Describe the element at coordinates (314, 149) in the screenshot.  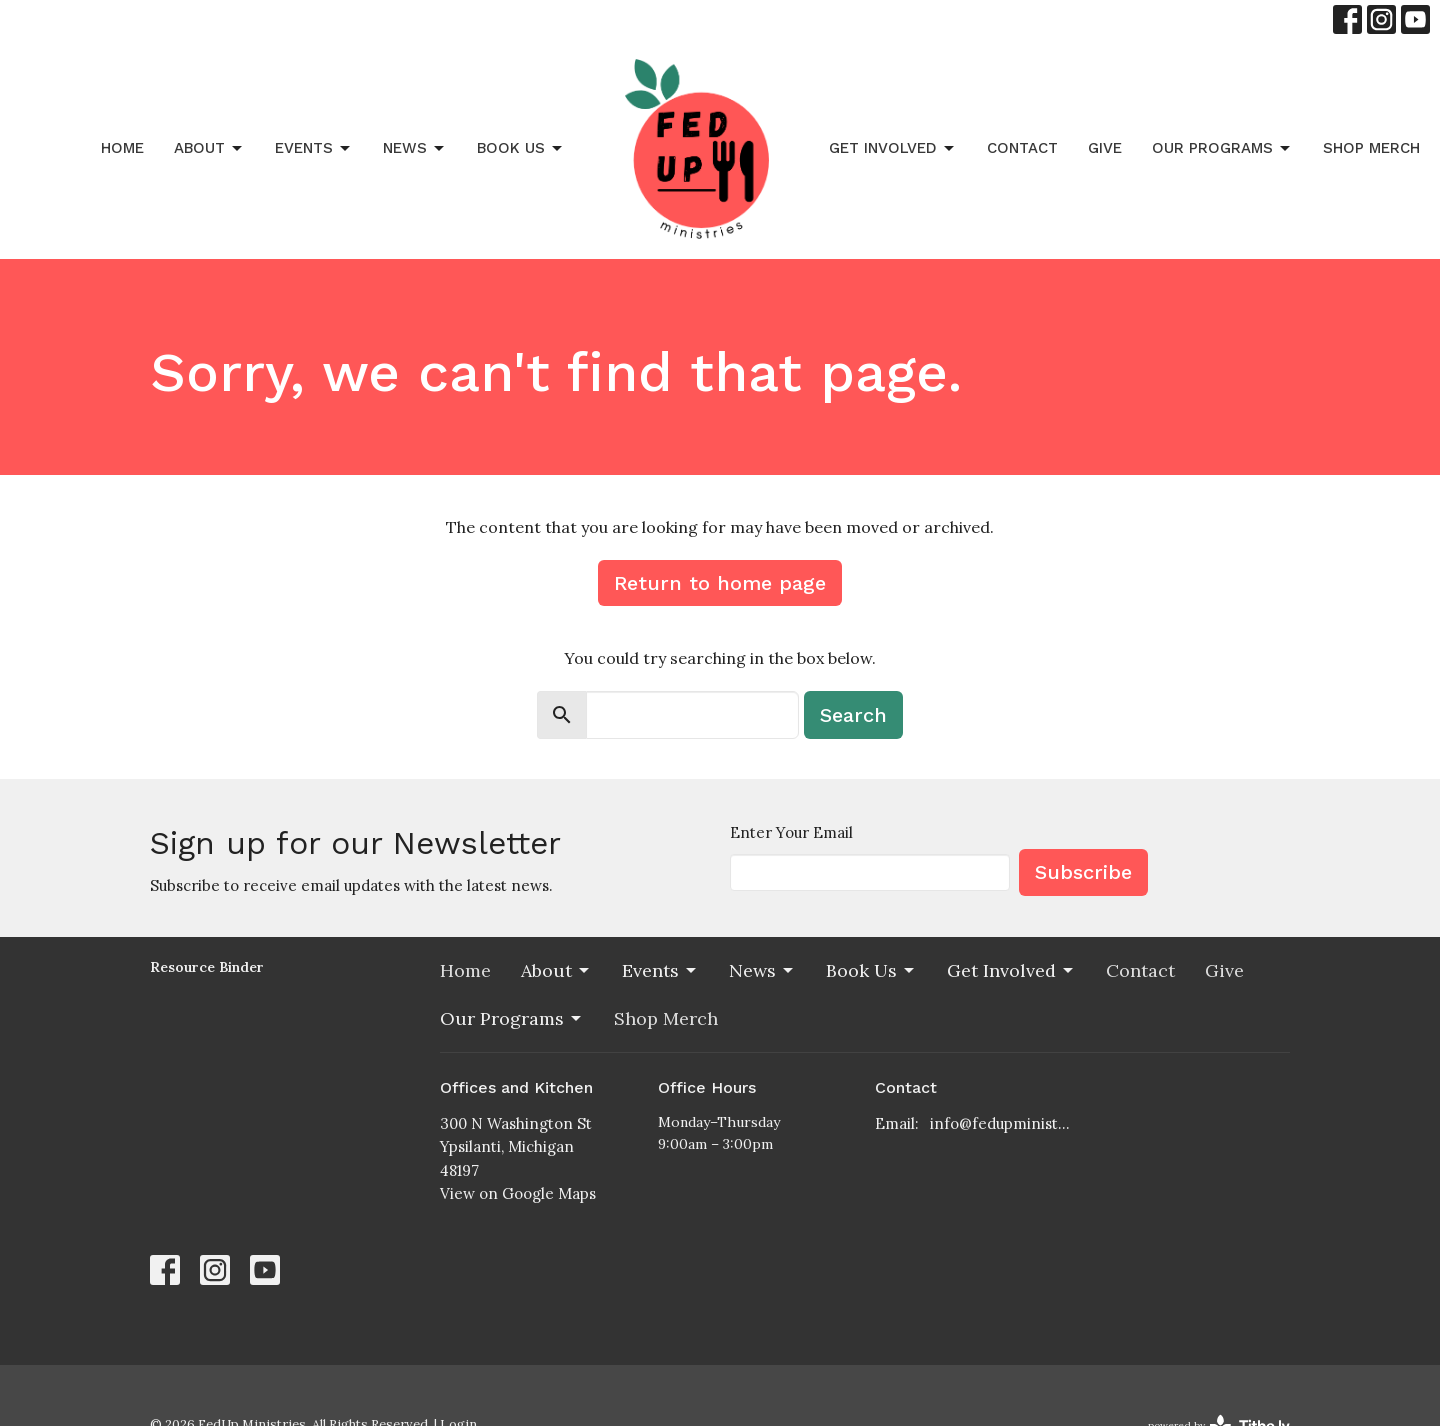
I see `Events` at that location.